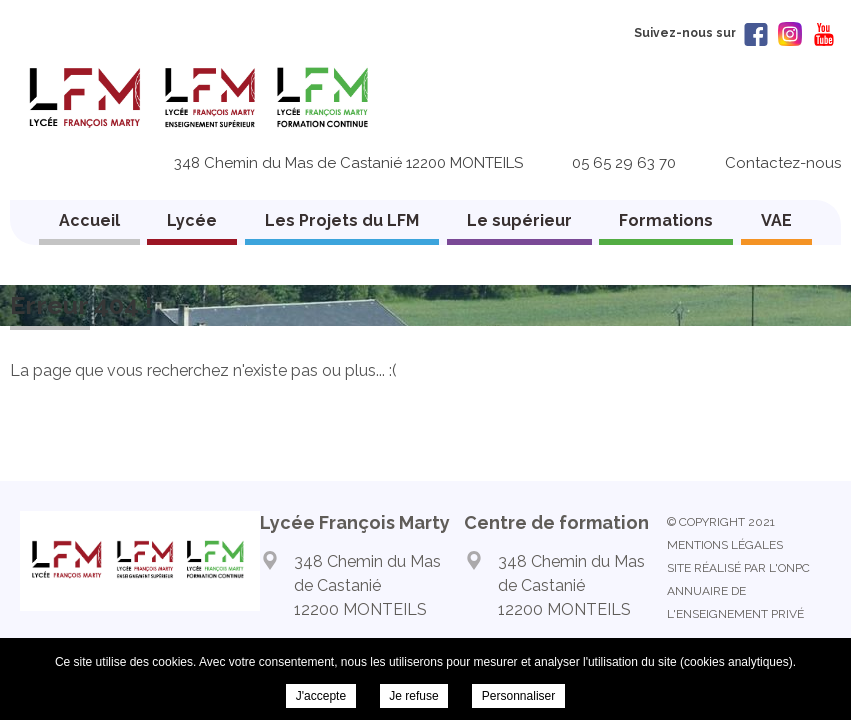  I want to click on Accueil, so click(89, 220).